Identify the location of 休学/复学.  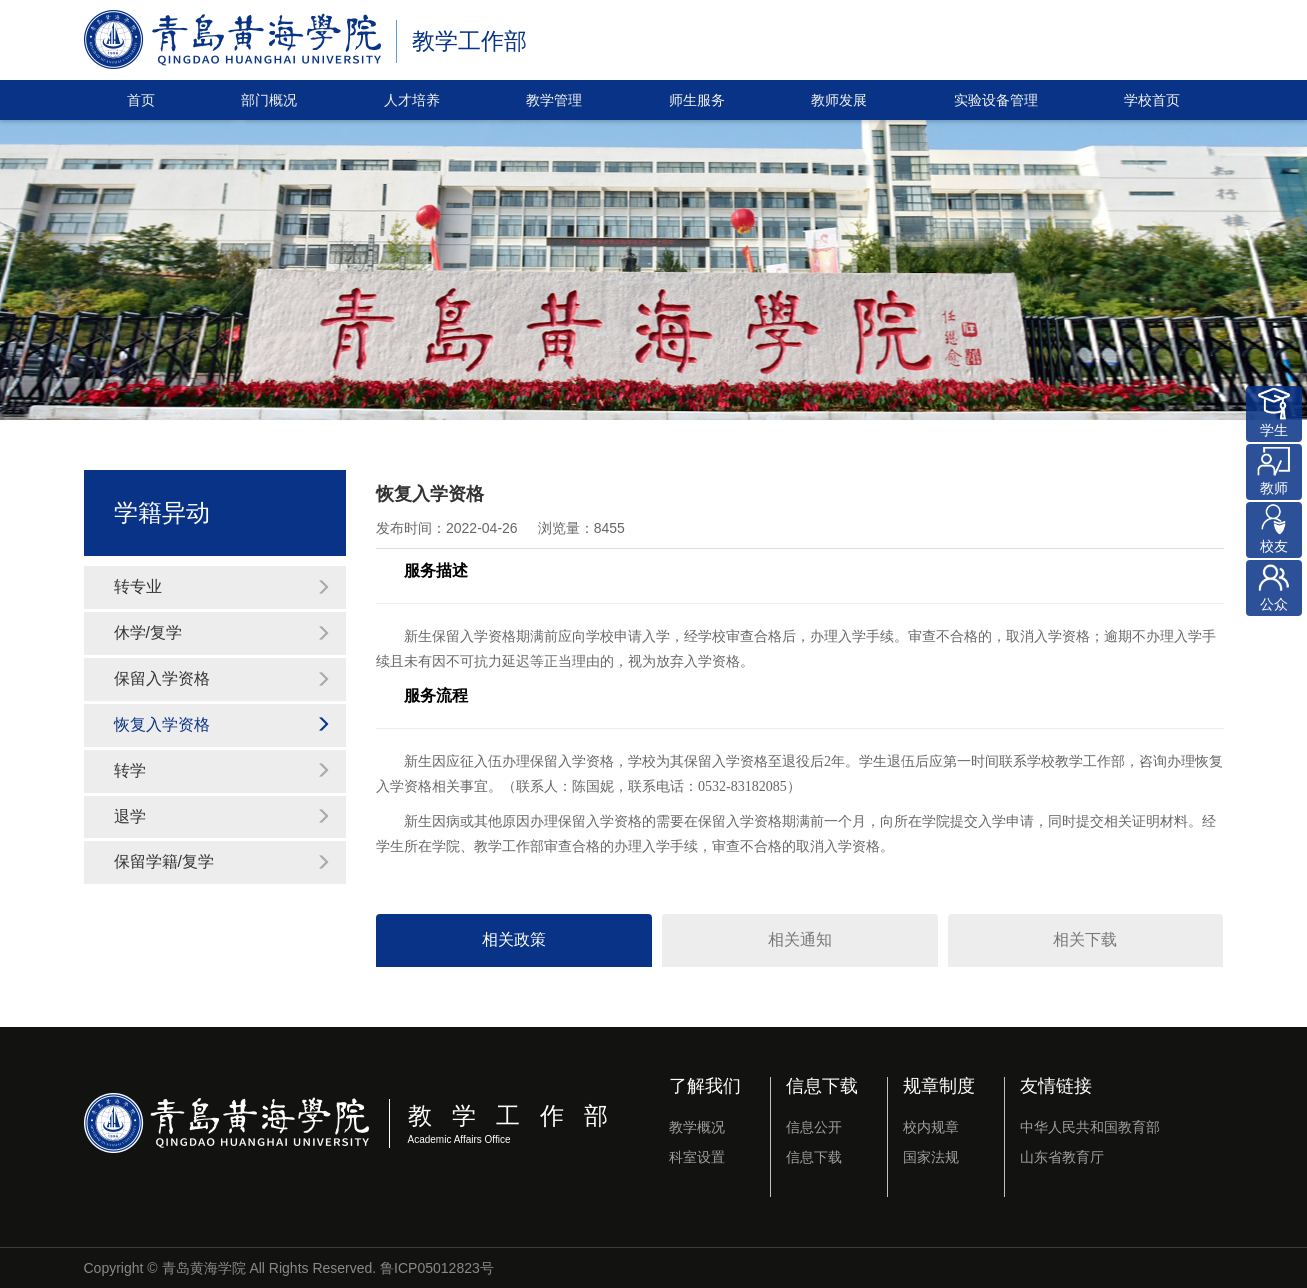
(223, 632).